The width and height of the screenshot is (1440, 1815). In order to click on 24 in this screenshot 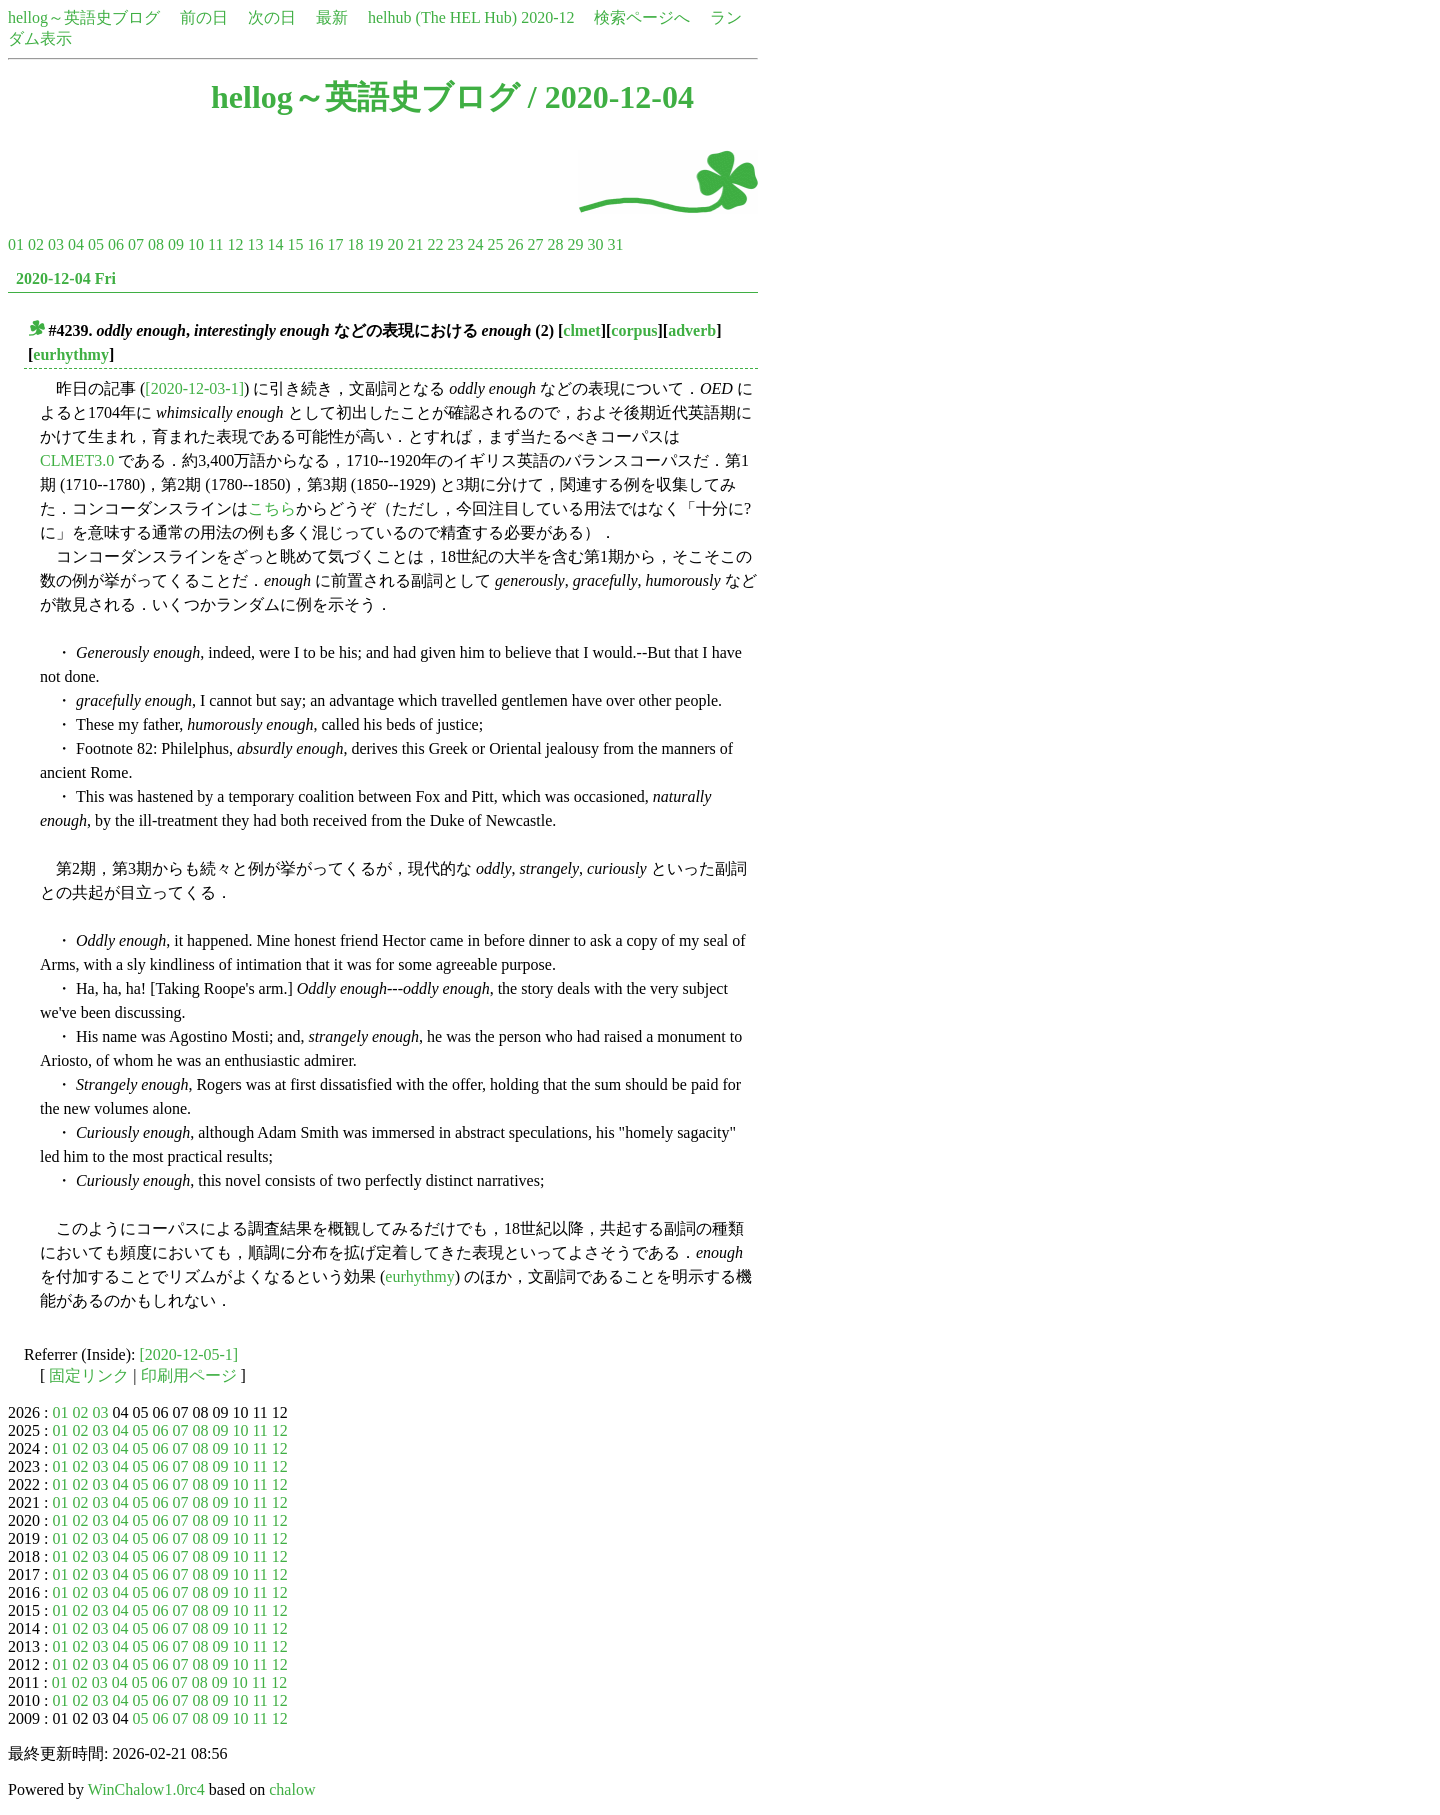, I will do `click(475, 244)`.